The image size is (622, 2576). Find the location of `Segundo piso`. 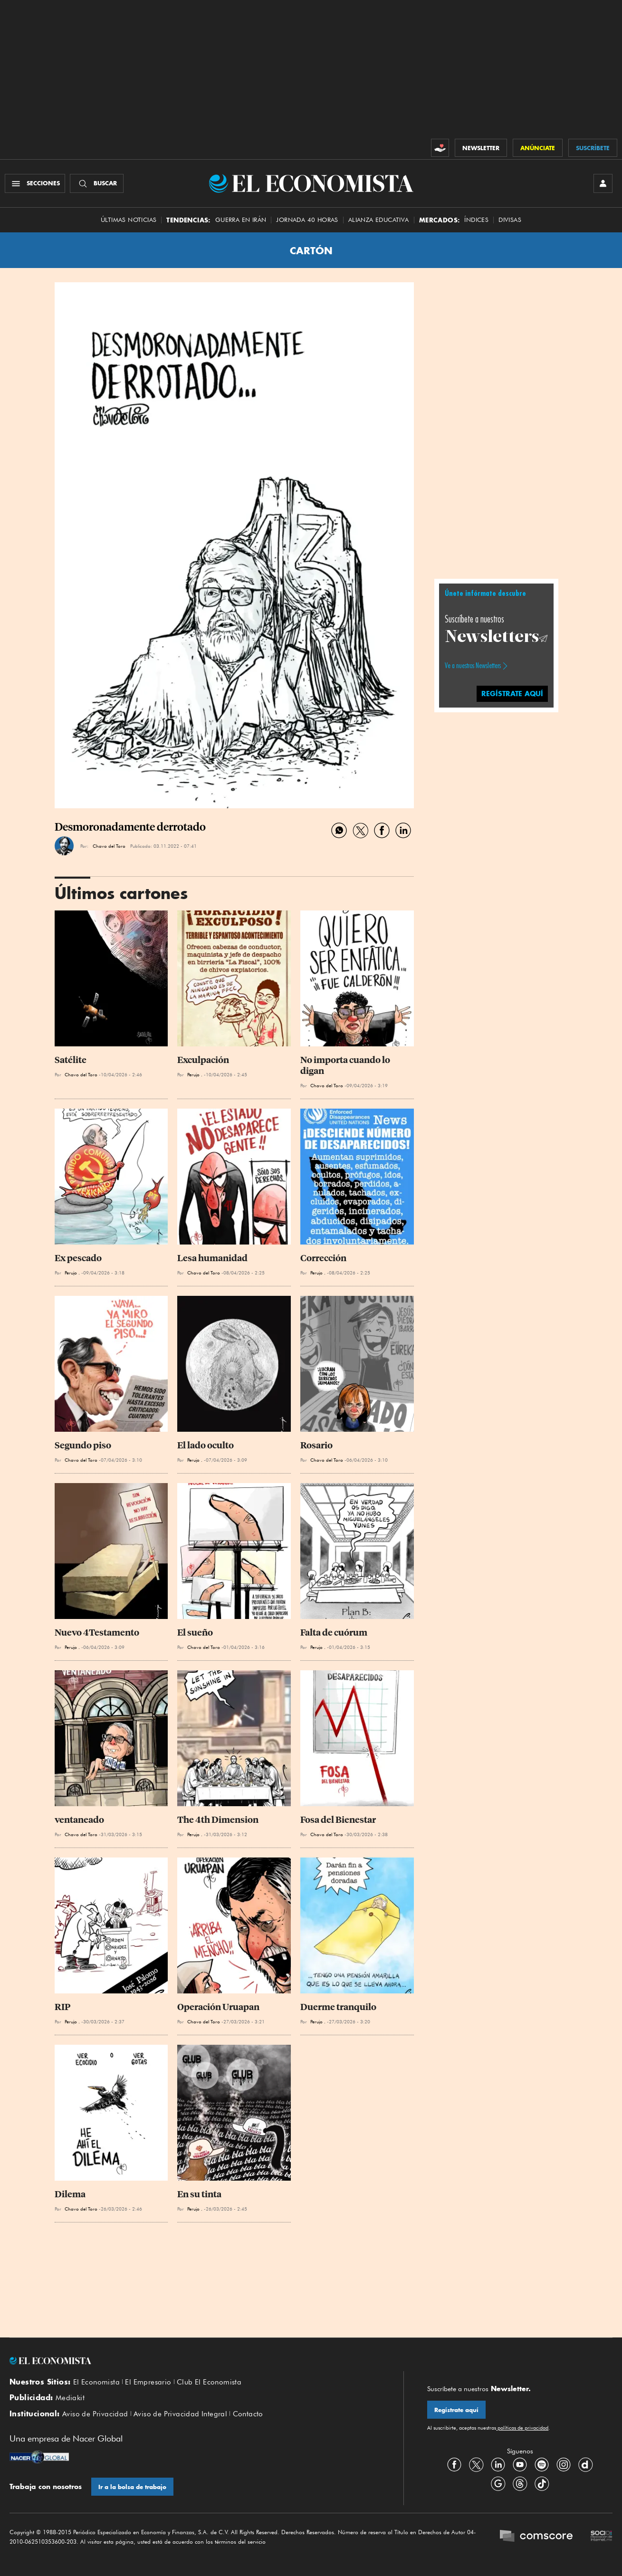

Segundo piso is located at coordinates (83, 1445).